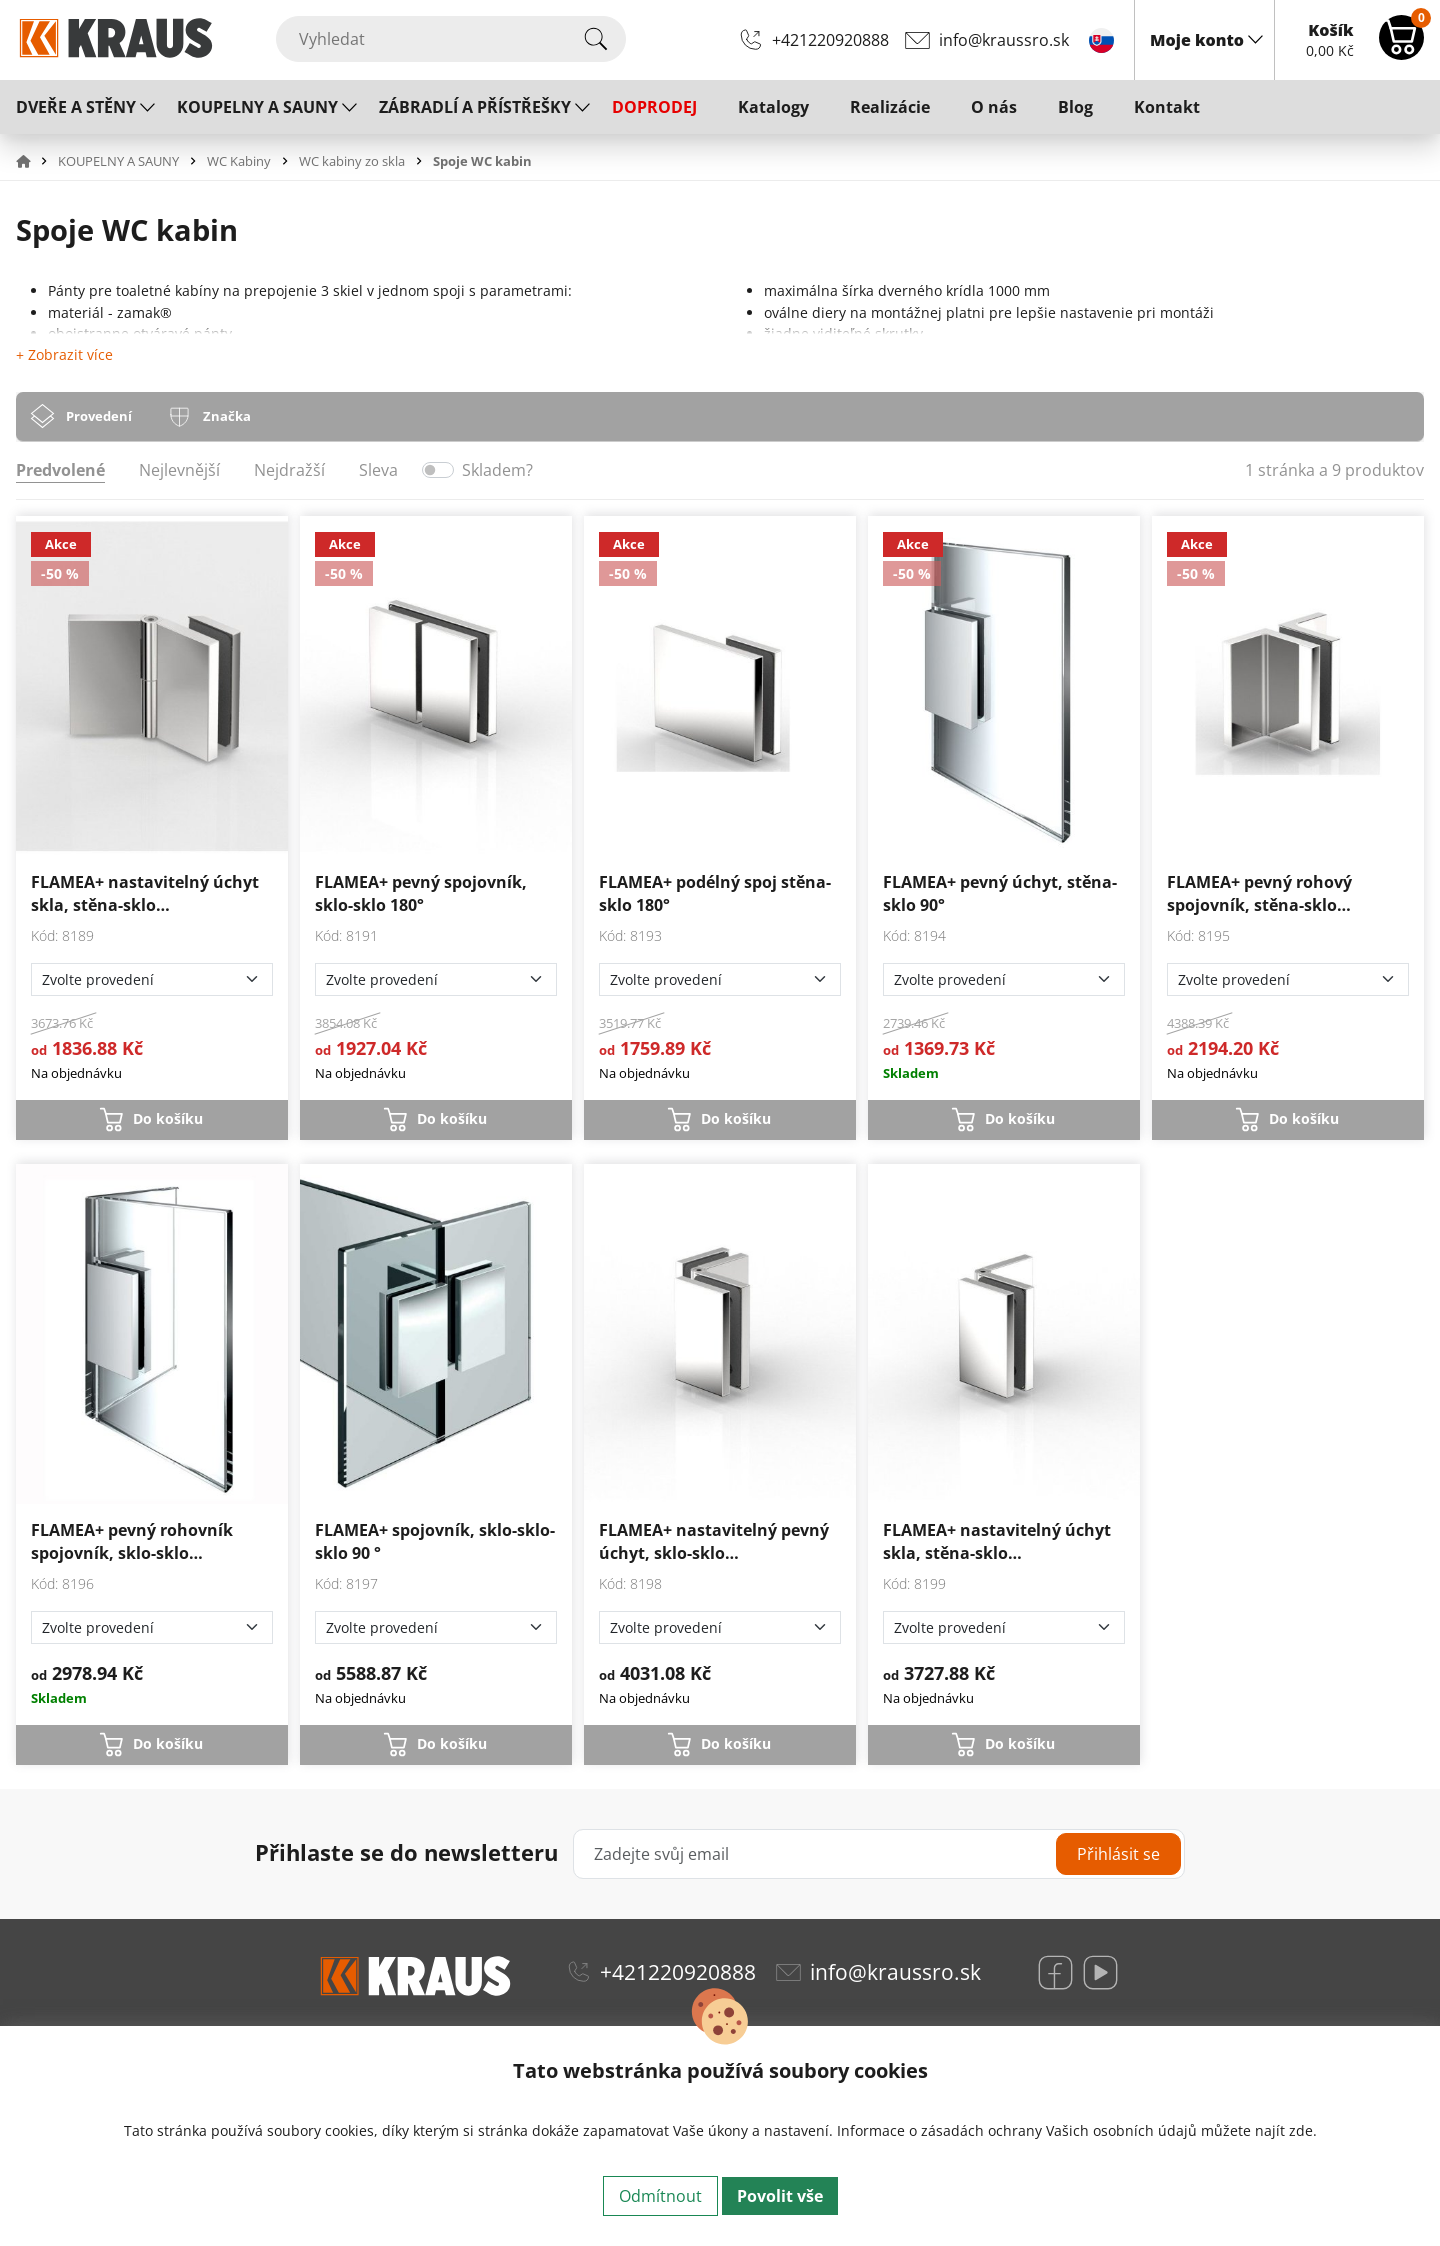  I want to click on Nejdražší, so click(289, 470).